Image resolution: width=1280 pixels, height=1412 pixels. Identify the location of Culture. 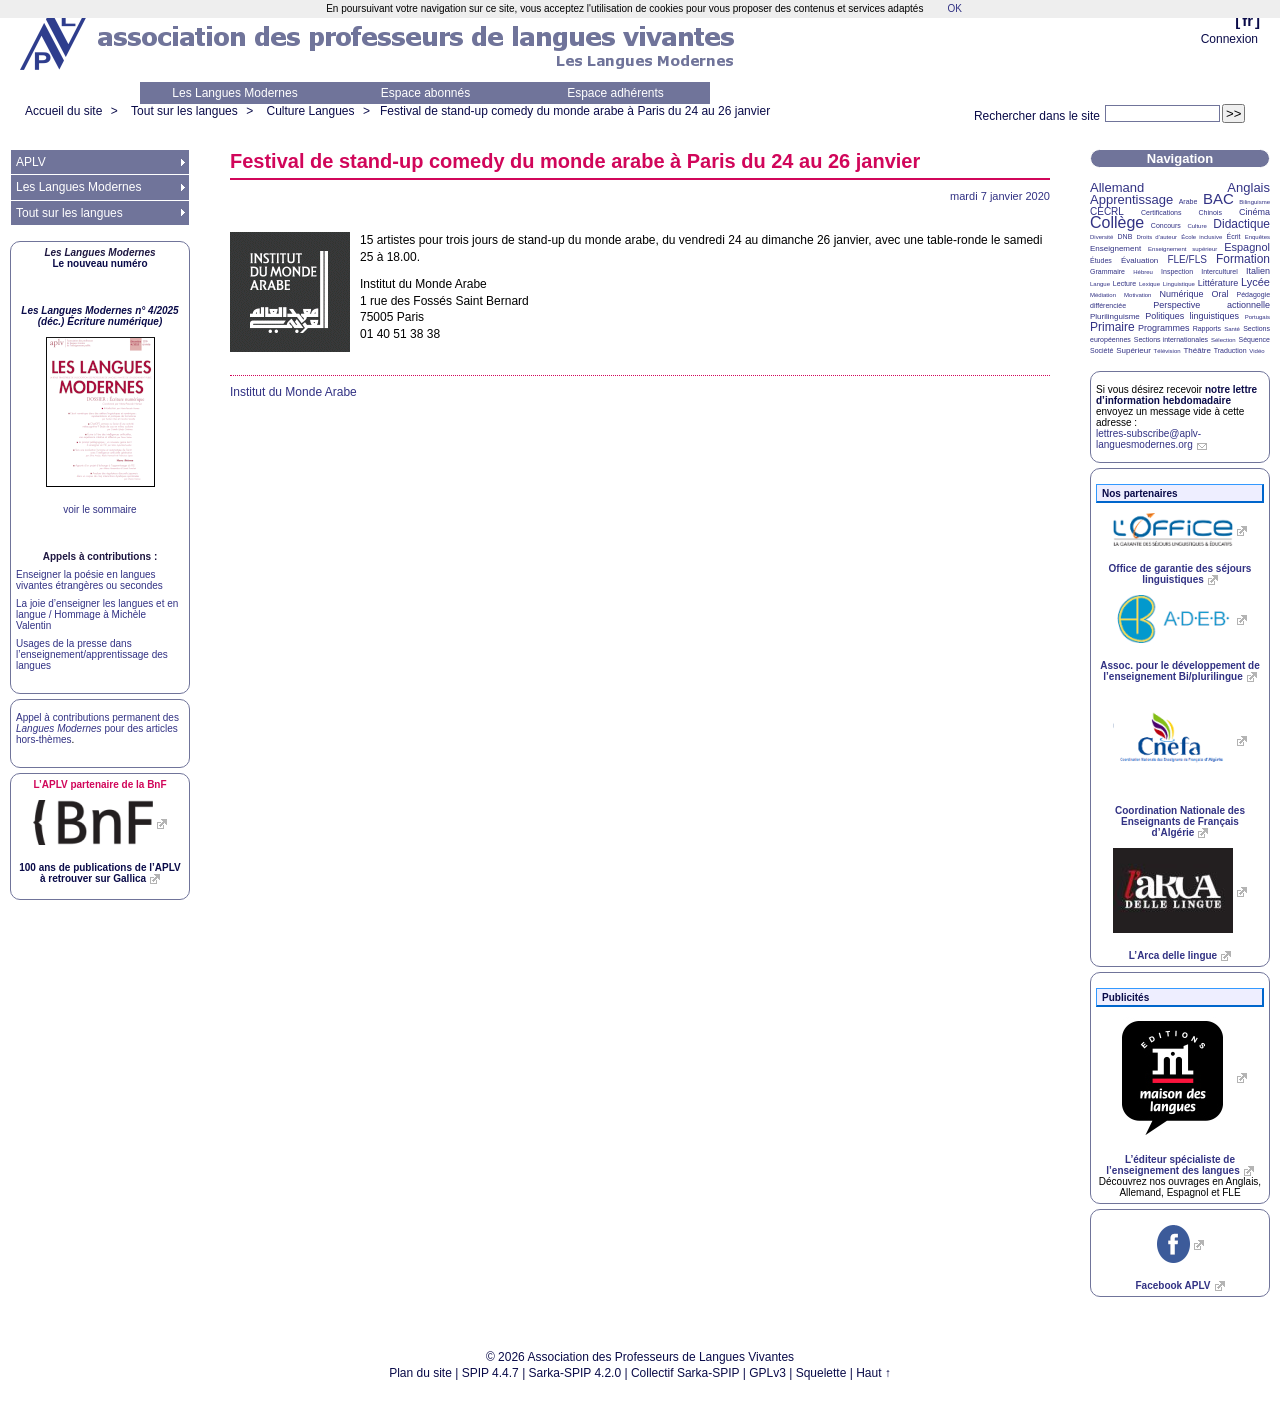
(1196, 226).